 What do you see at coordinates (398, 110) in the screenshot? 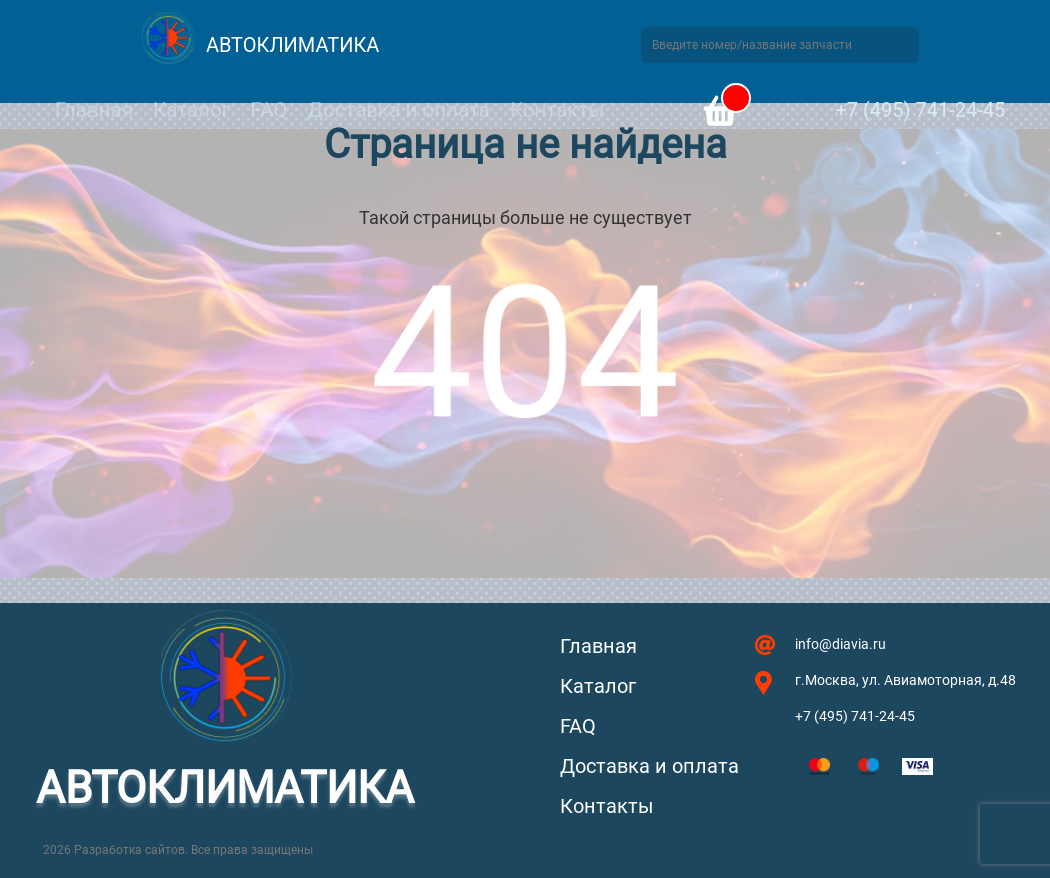
I see `Доставка и оплата` at bounding box center [398, 110].